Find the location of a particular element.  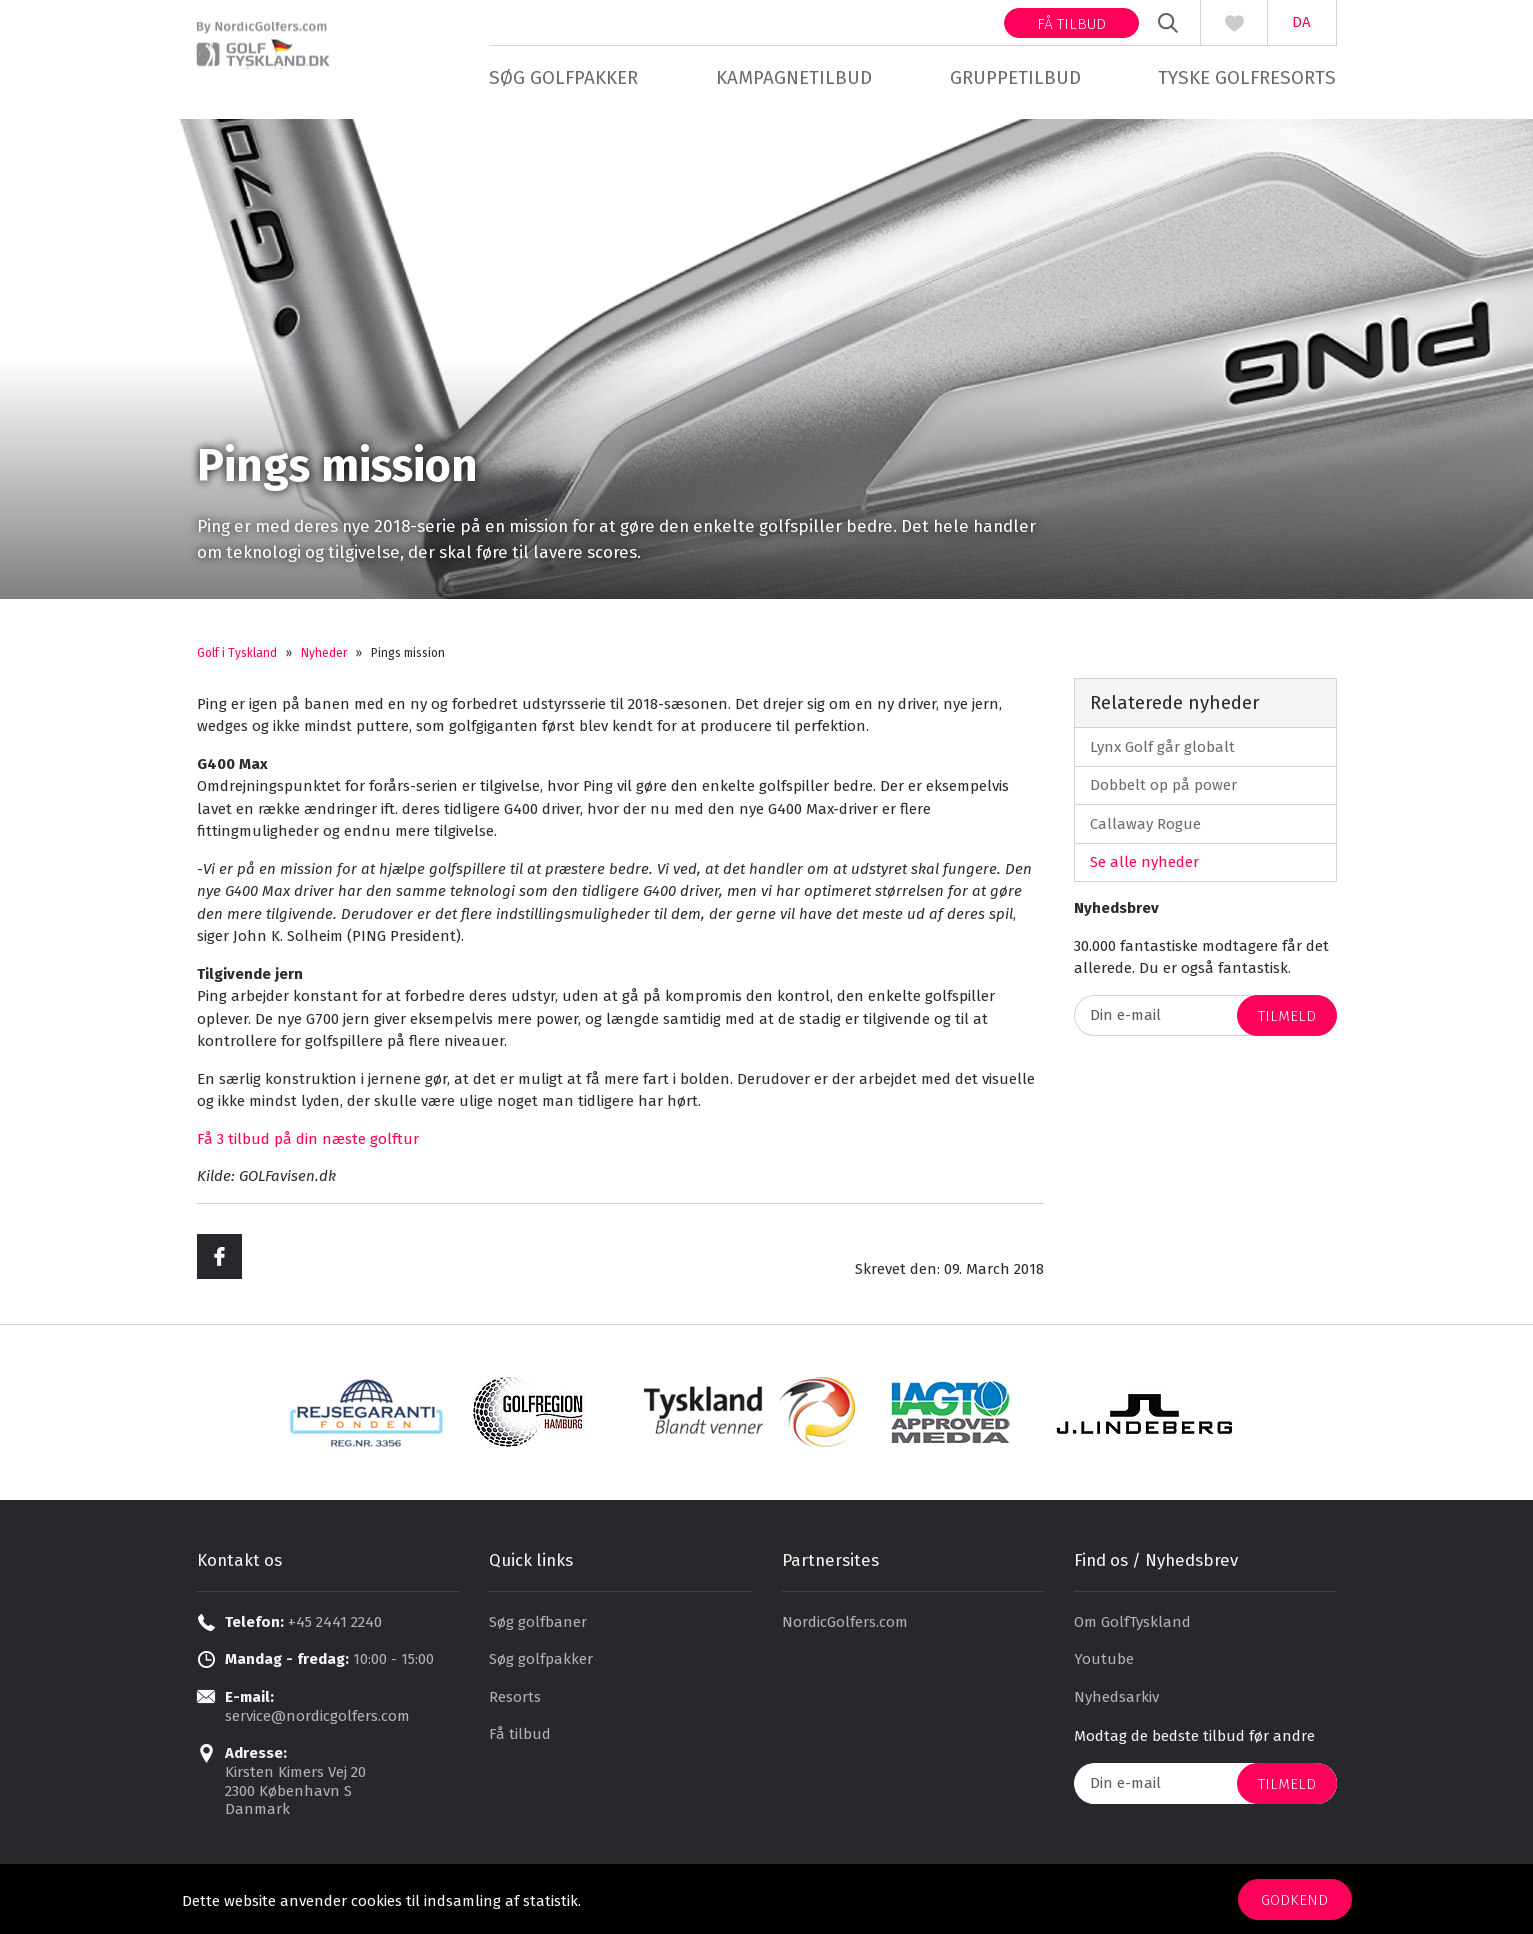

Lynx Golf går globalt is located at coordinates (1162, 753).